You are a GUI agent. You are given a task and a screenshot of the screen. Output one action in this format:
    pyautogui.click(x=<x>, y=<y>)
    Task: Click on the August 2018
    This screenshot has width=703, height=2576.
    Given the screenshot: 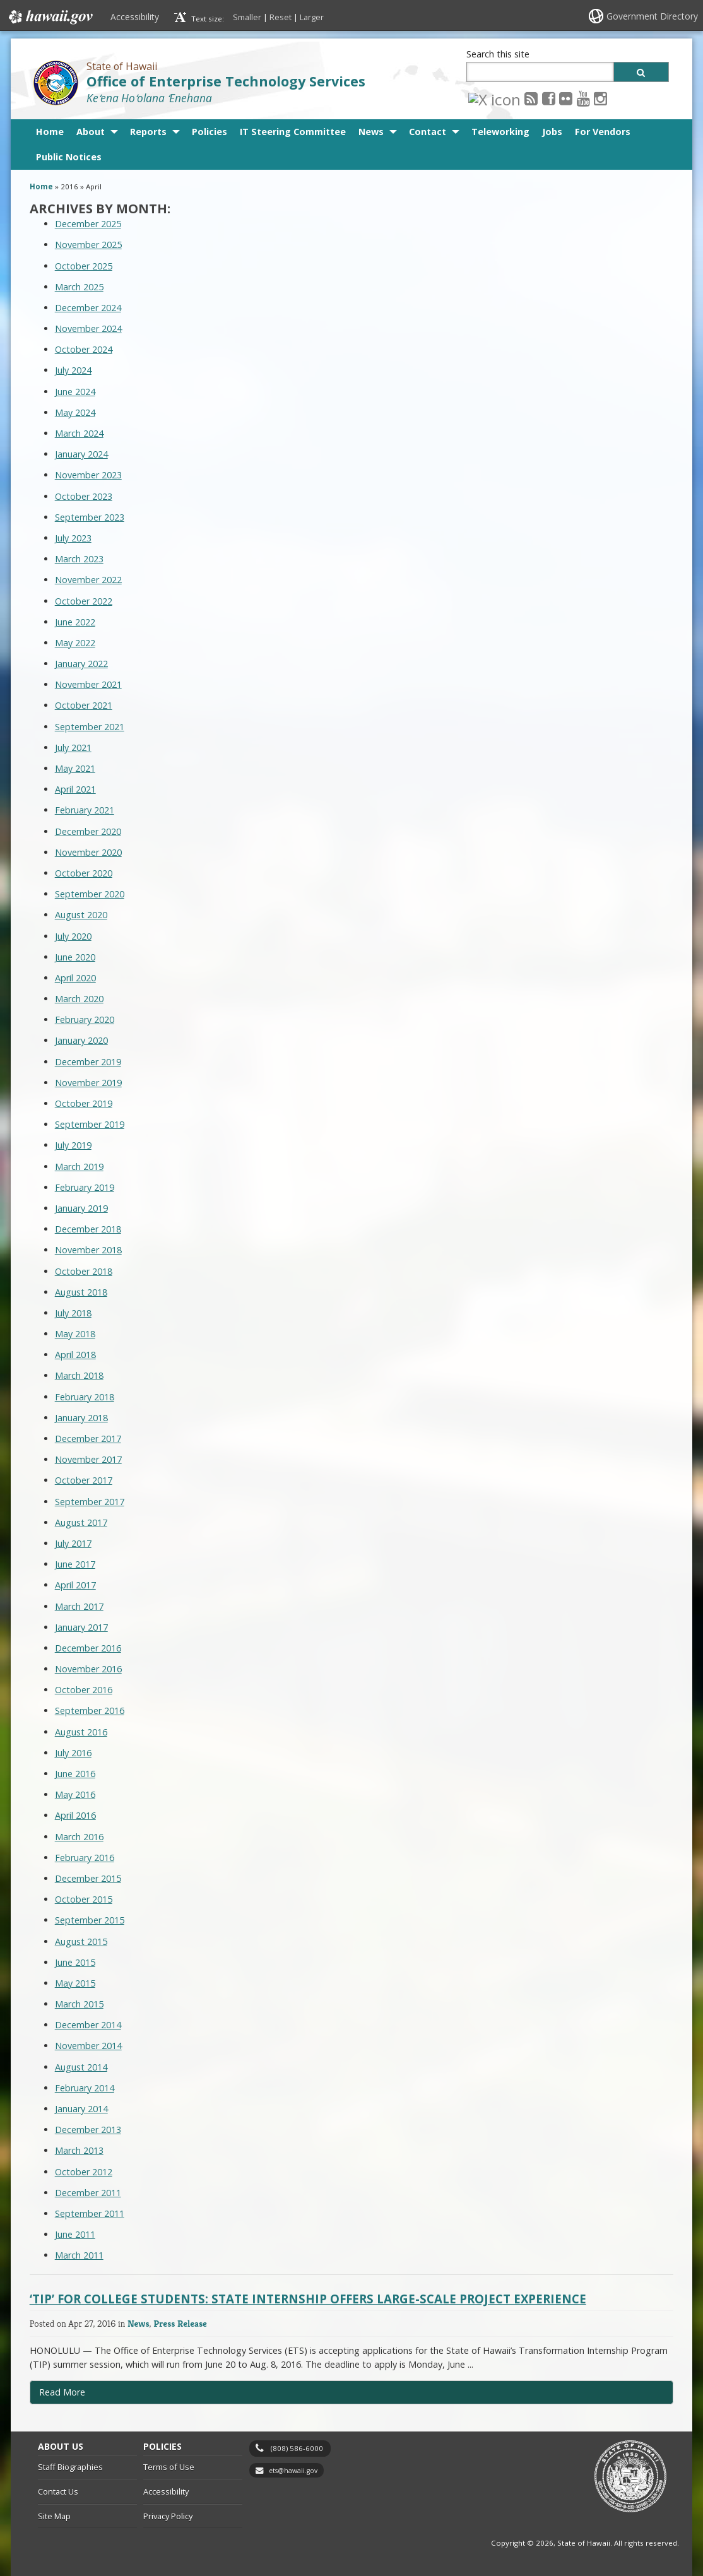 What is the action you would take?
    pyautogui.click(x=81, y=1292)
    